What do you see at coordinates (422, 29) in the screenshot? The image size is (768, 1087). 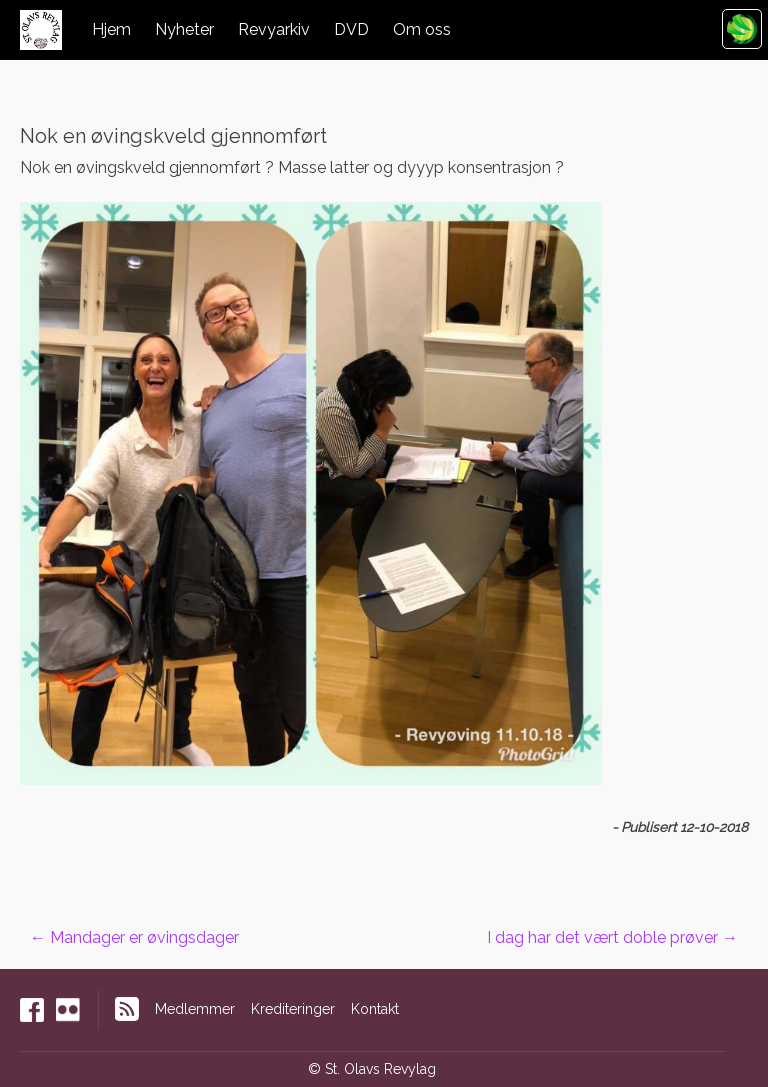 I see `Om oss` at bounding box center [422, 29].